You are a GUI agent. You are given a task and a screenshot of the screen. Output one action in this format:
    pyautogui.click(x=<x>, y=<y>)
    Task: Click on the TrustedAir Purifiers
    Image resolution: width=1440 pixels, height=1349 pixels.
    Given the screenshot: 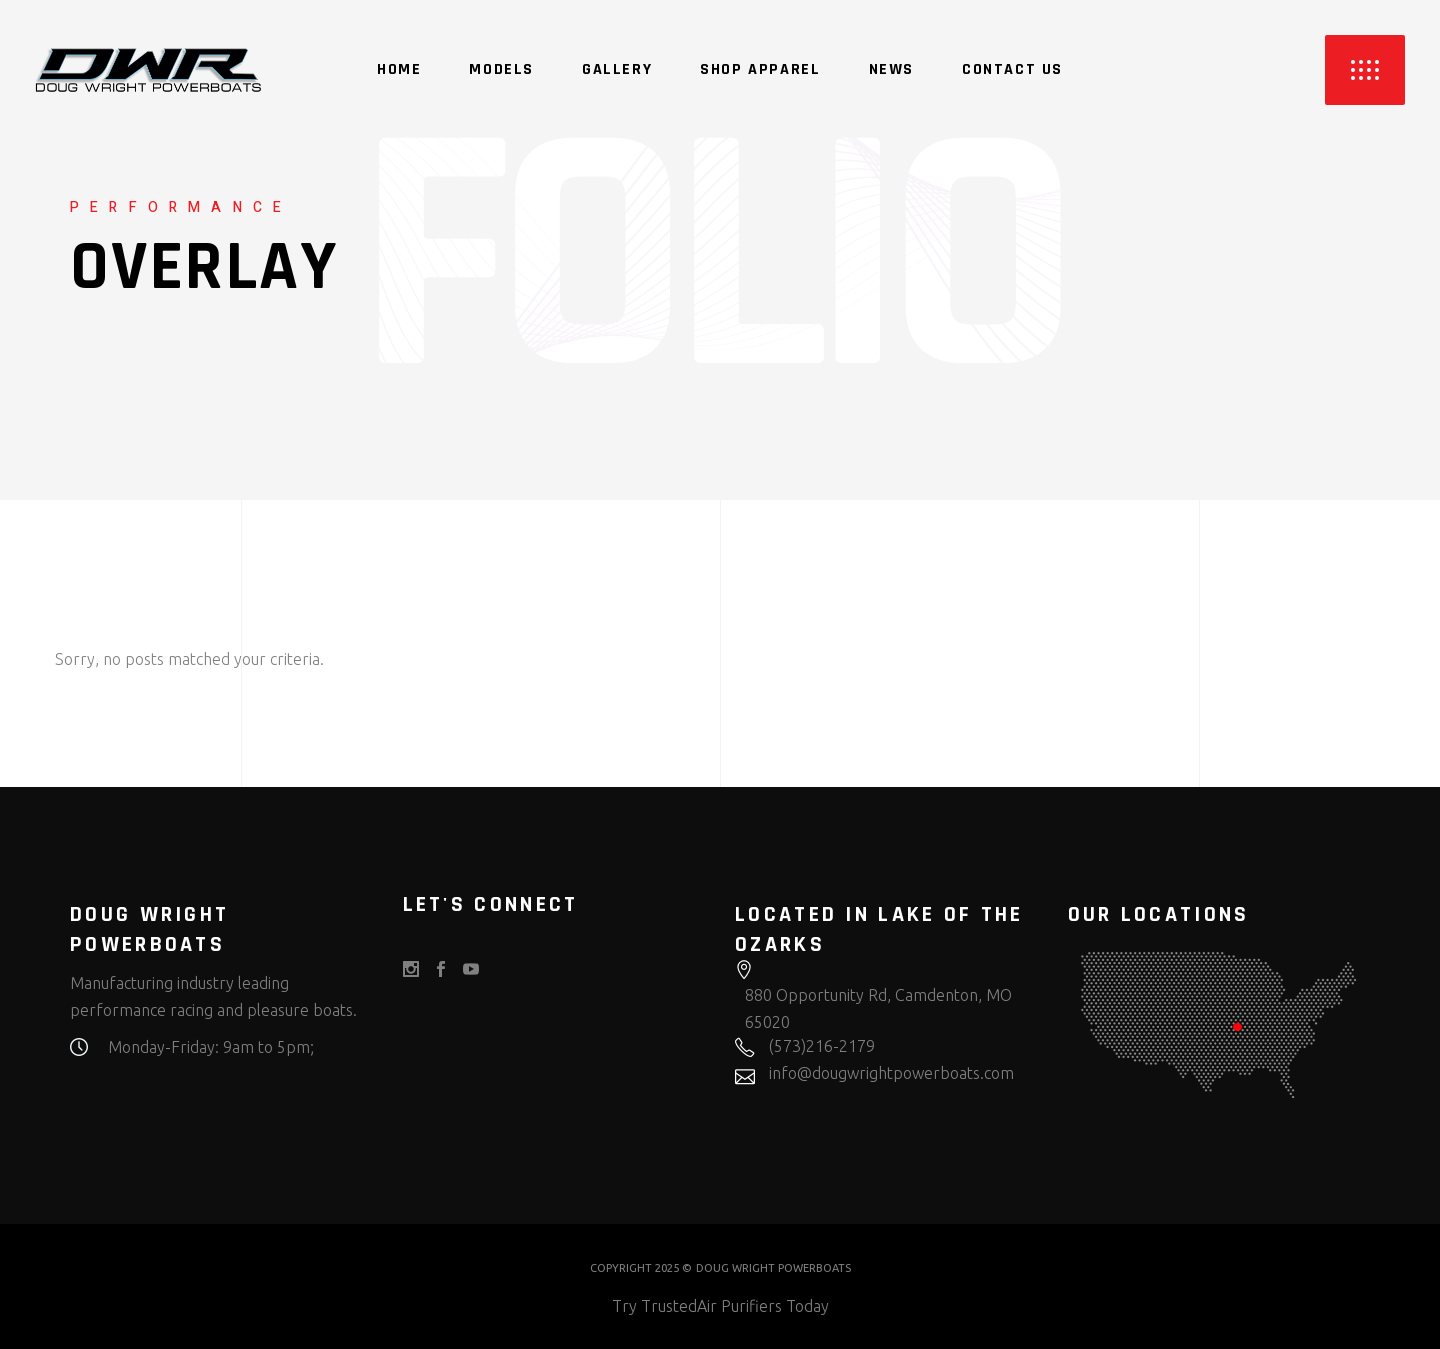 What is the action you would take?
    pyautogui.click(x=711, y=1306)
    